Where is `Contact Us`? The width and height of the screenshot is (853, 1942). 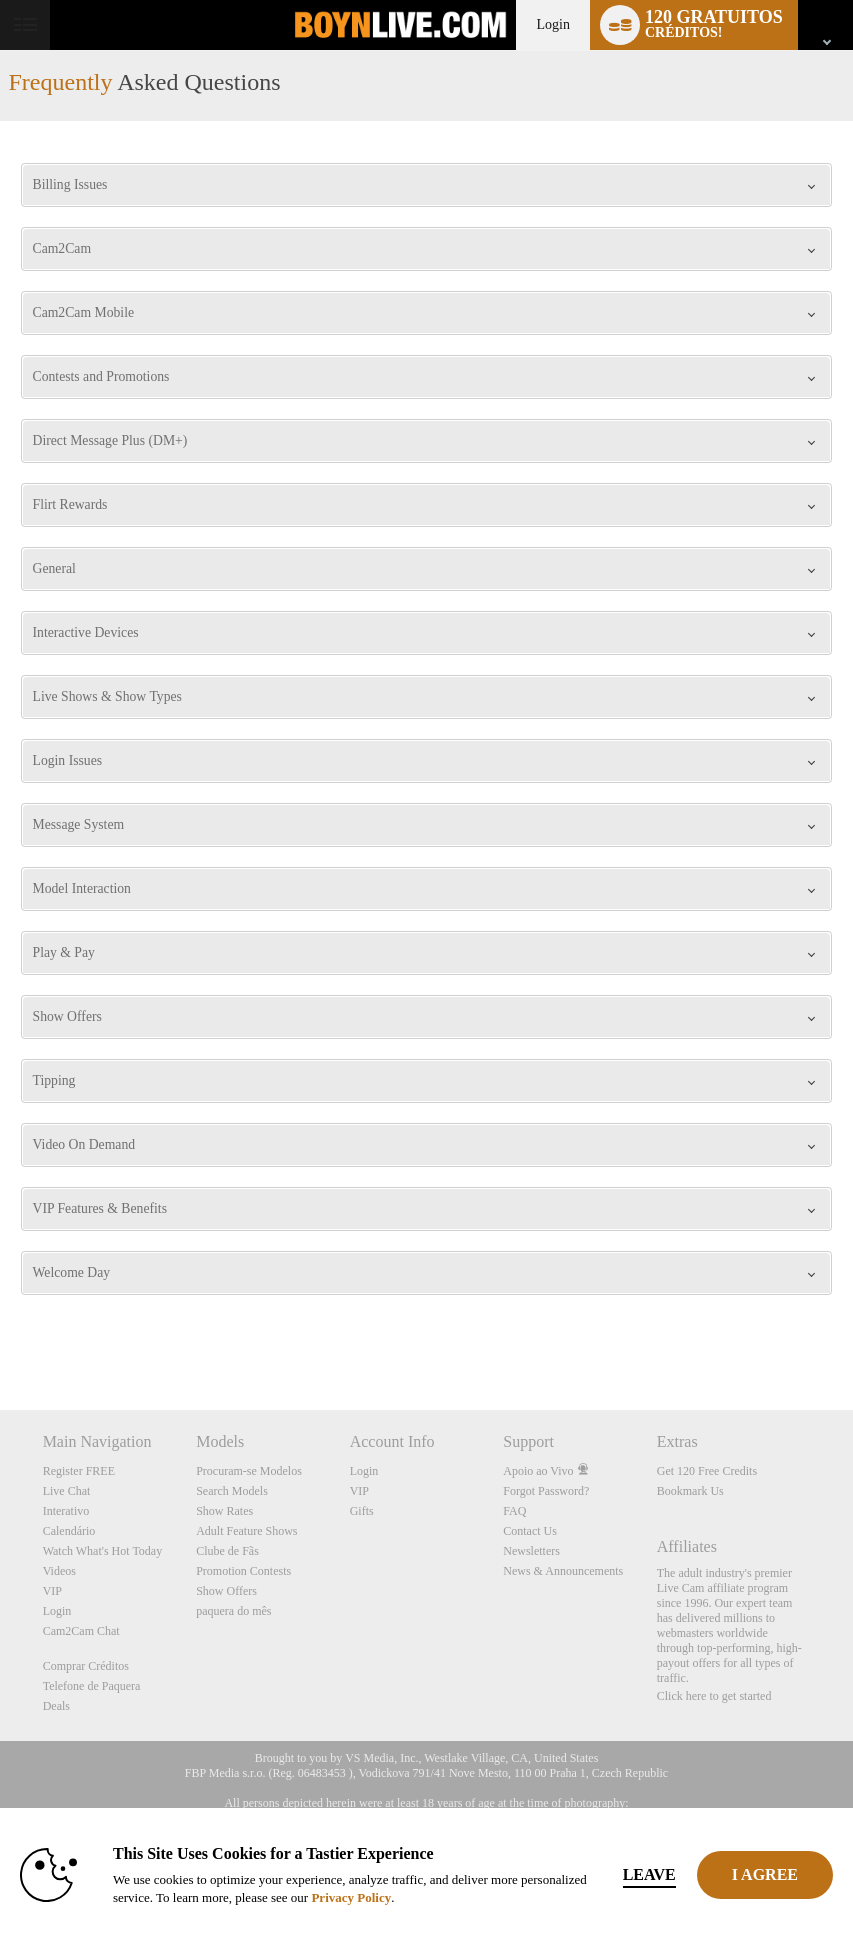
Contact Us is located at coordinates (530, 1531).